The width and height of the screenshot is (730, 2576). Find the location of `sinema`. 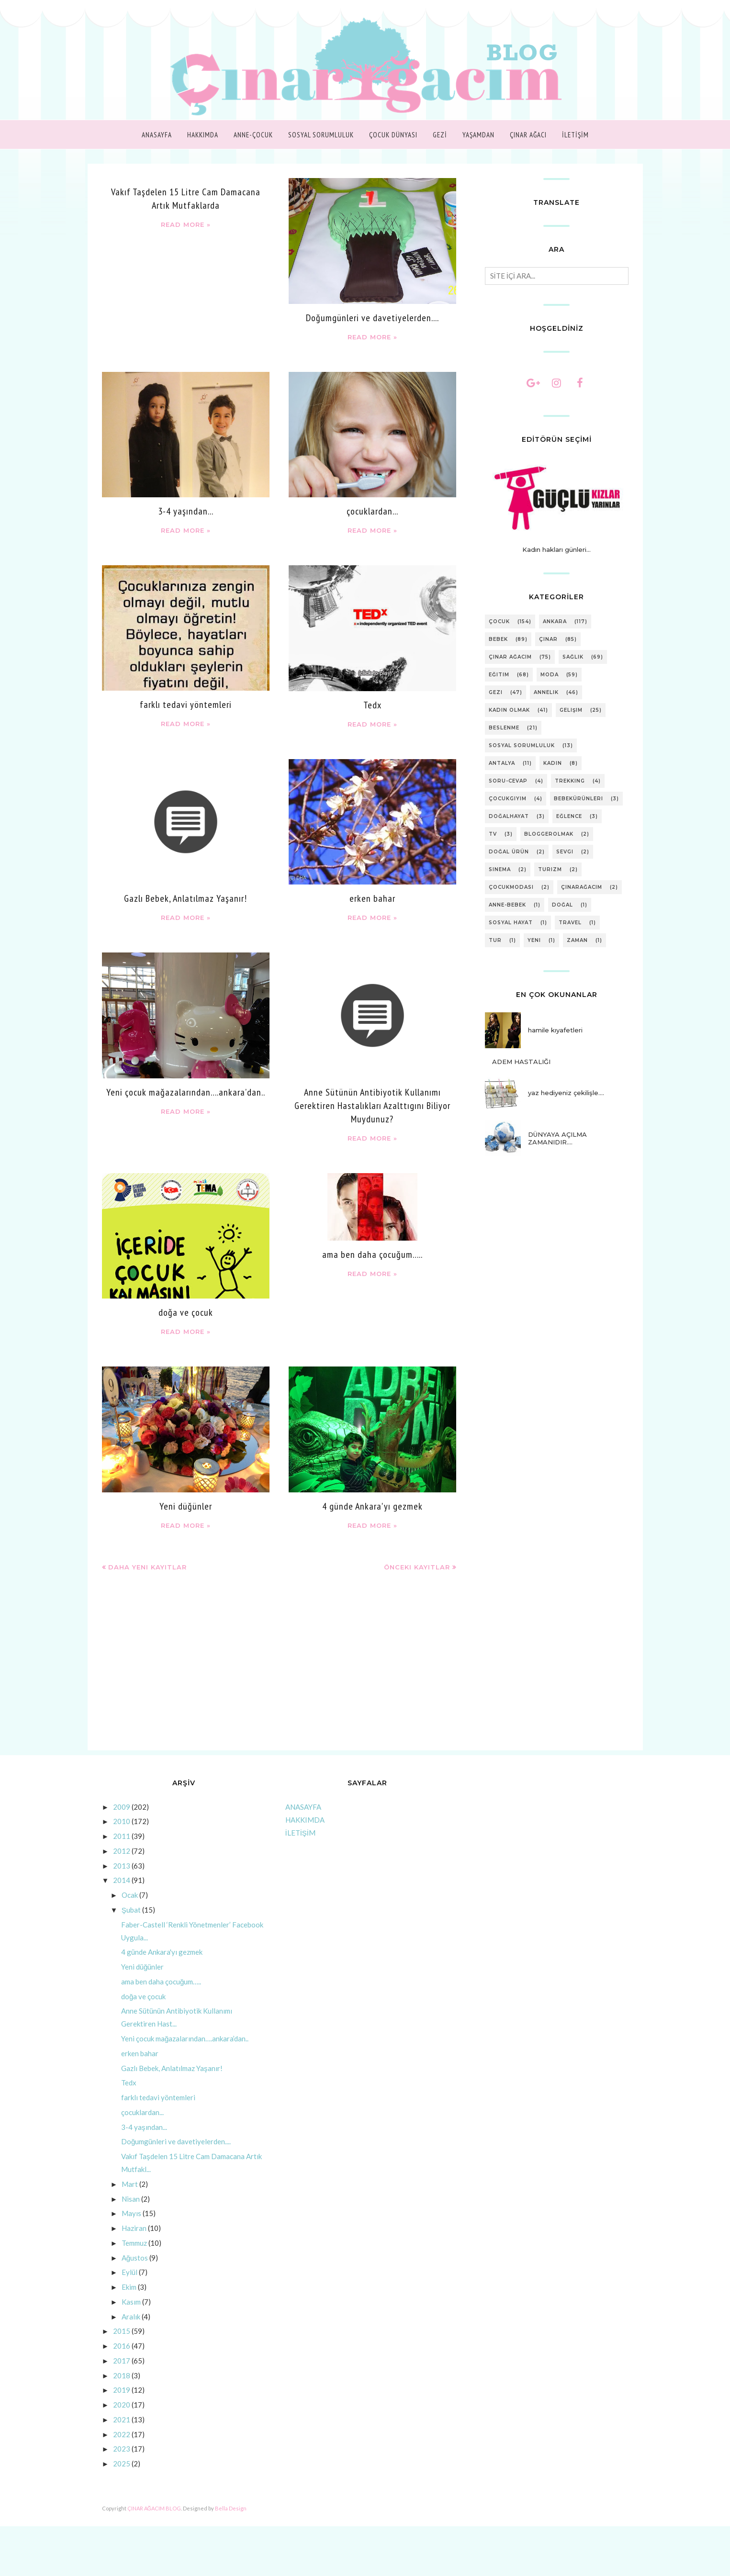

sinema is located at coordinates (500, 869).